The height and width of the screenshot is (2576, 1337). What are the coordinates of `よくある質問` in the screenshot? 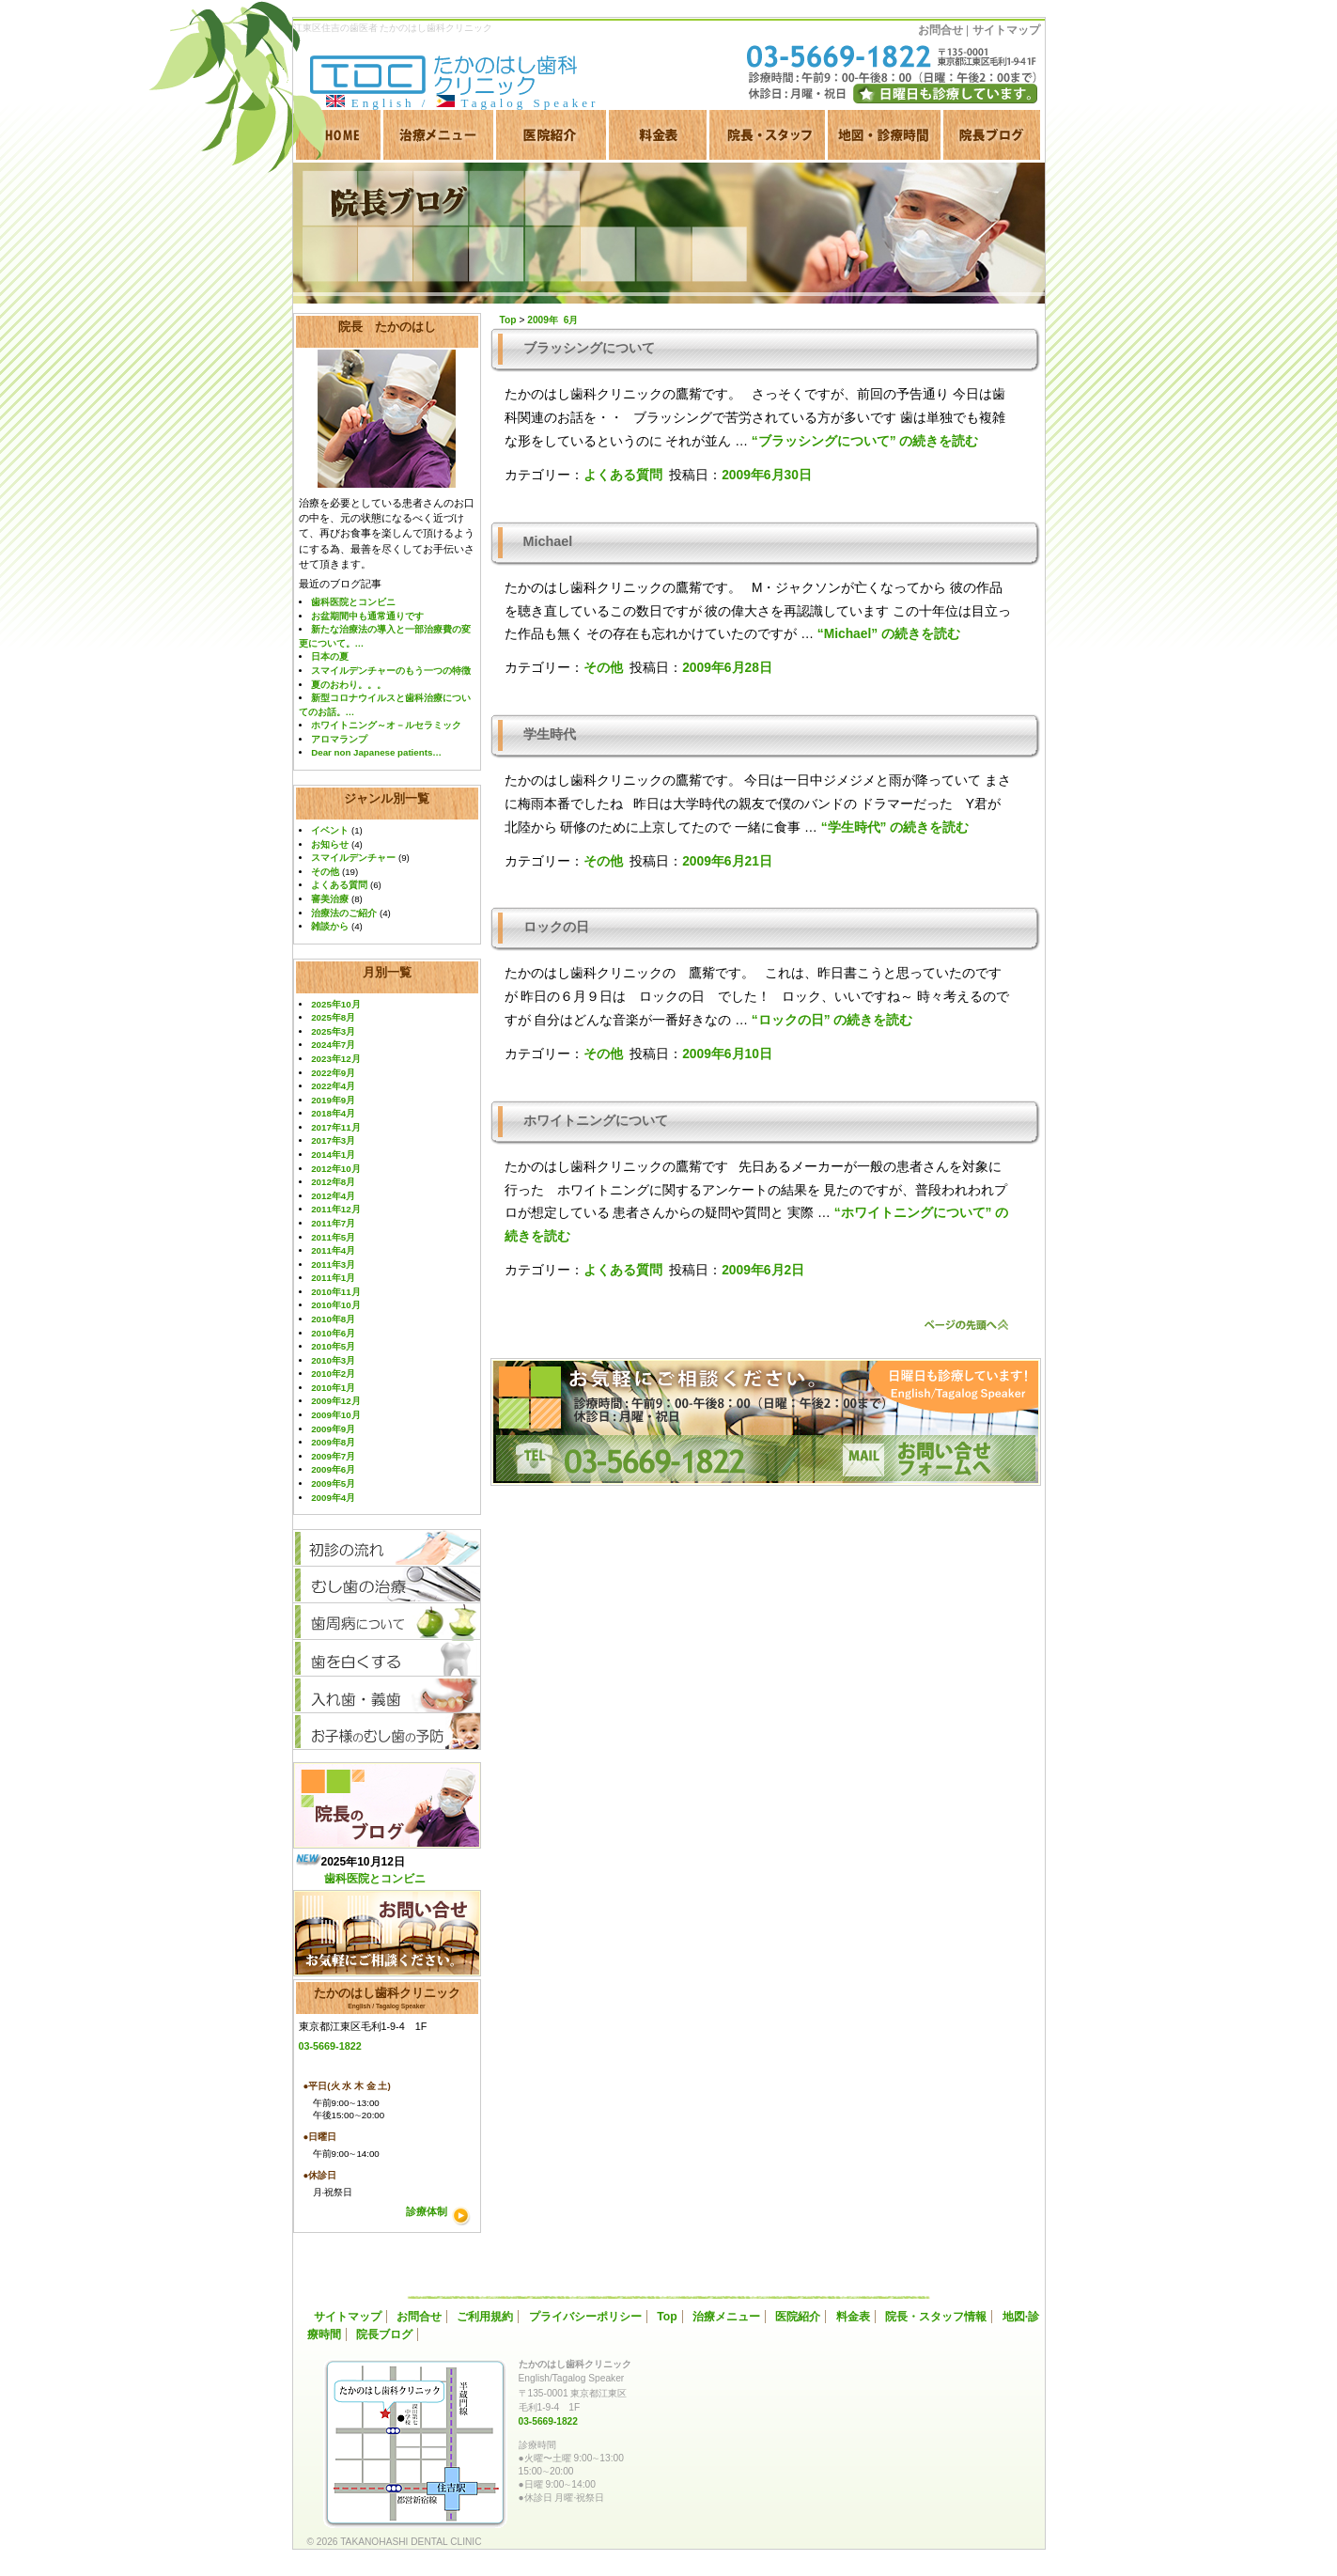 It's located at (339, 885).